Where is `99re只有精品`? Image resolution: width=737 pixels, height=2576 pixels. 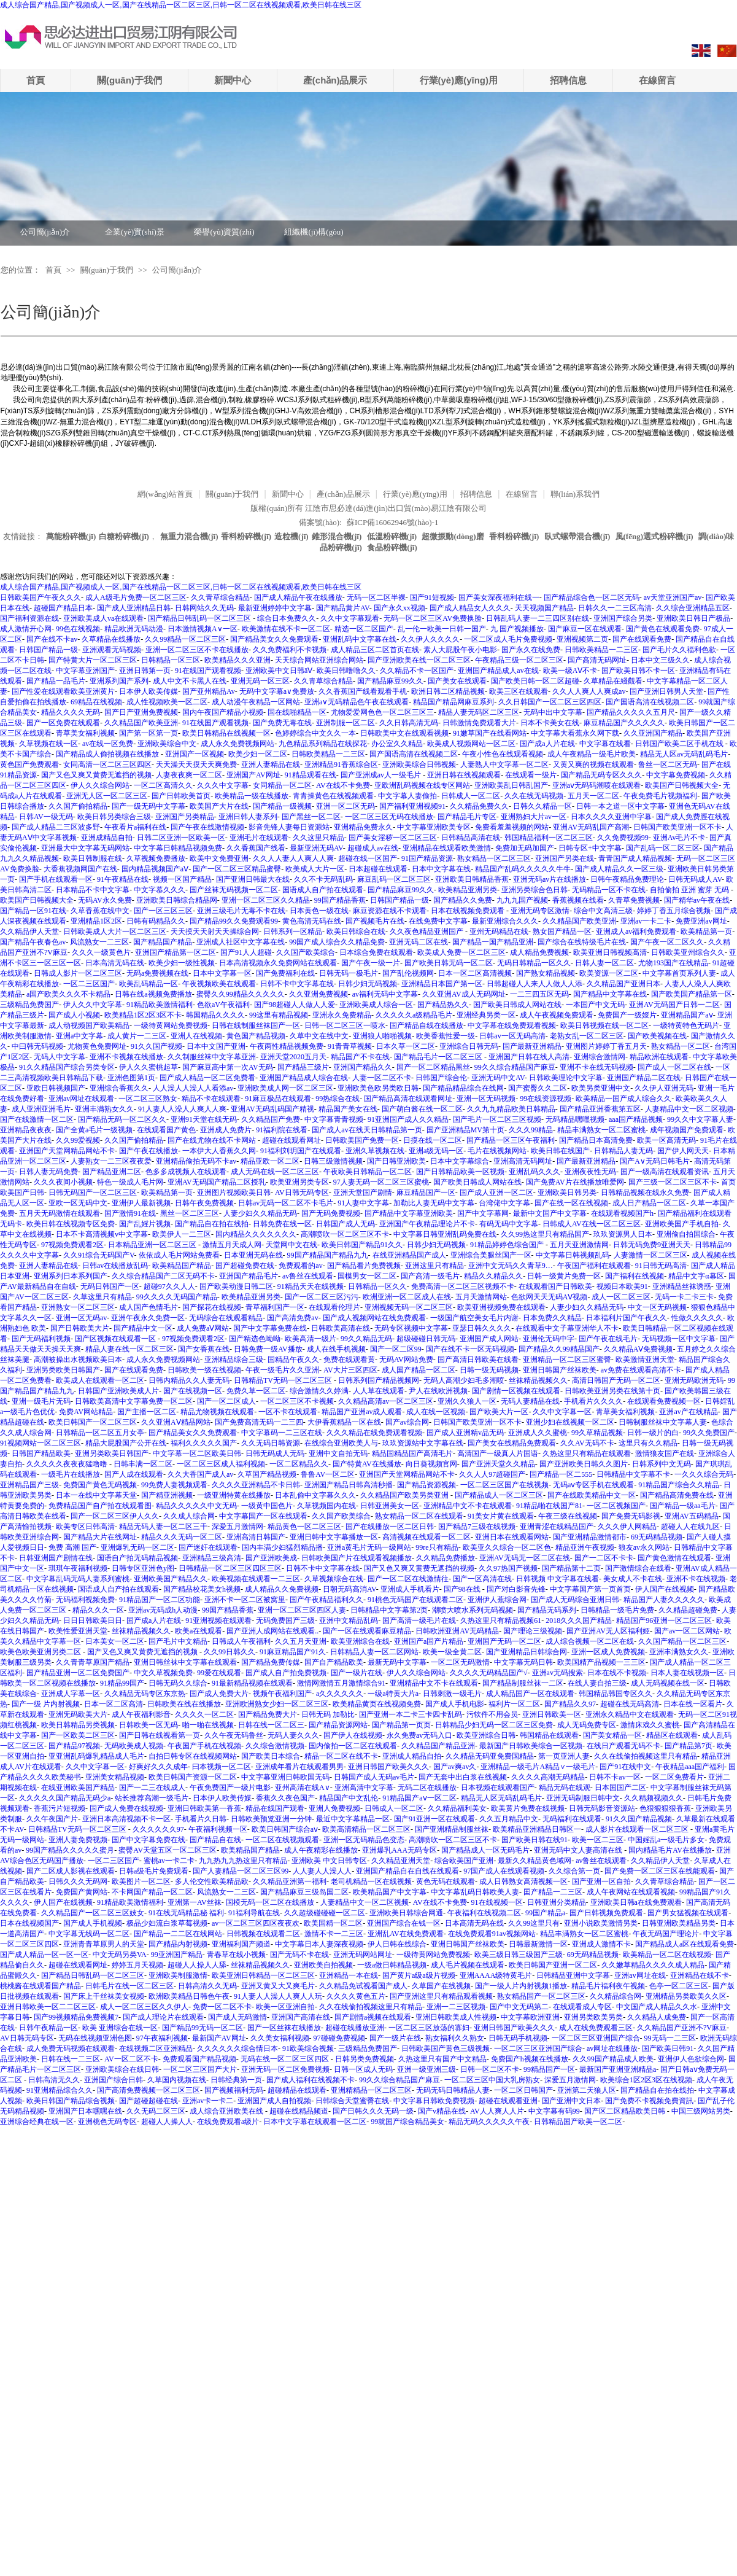
99re只有精品 is located at coordinates (436, 1547).